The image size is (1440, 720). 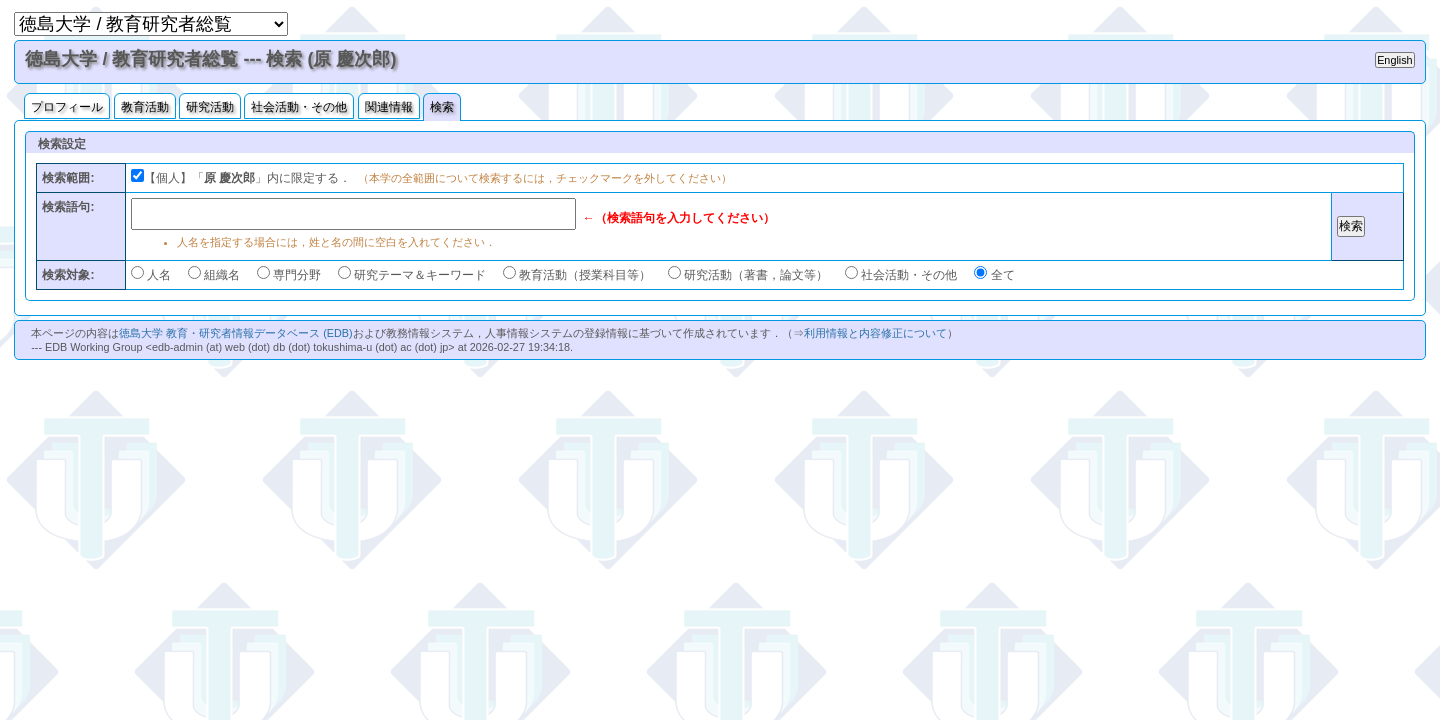 I want to click on 関連情報, so click(x=389, y=107).